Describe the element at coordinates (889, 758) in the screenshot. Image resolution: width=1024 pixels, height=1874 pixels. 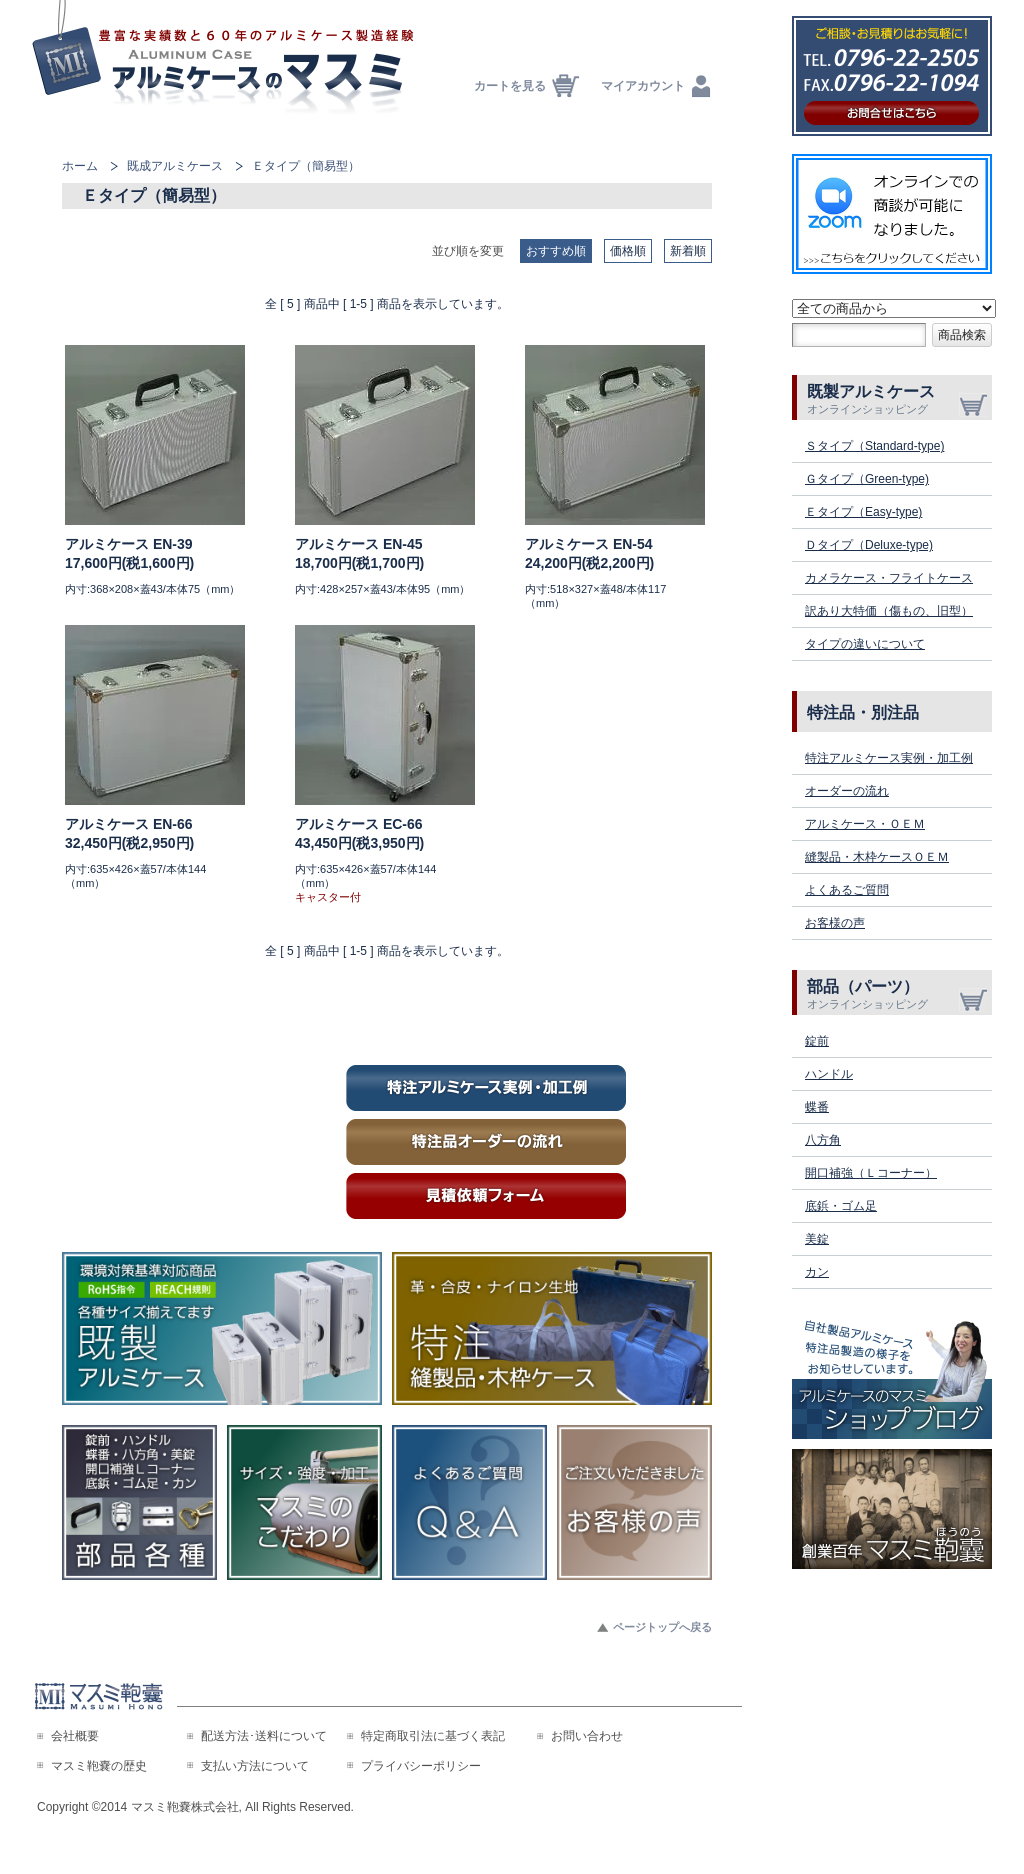
I see `特注アルミケース実例・加工例` at that location.